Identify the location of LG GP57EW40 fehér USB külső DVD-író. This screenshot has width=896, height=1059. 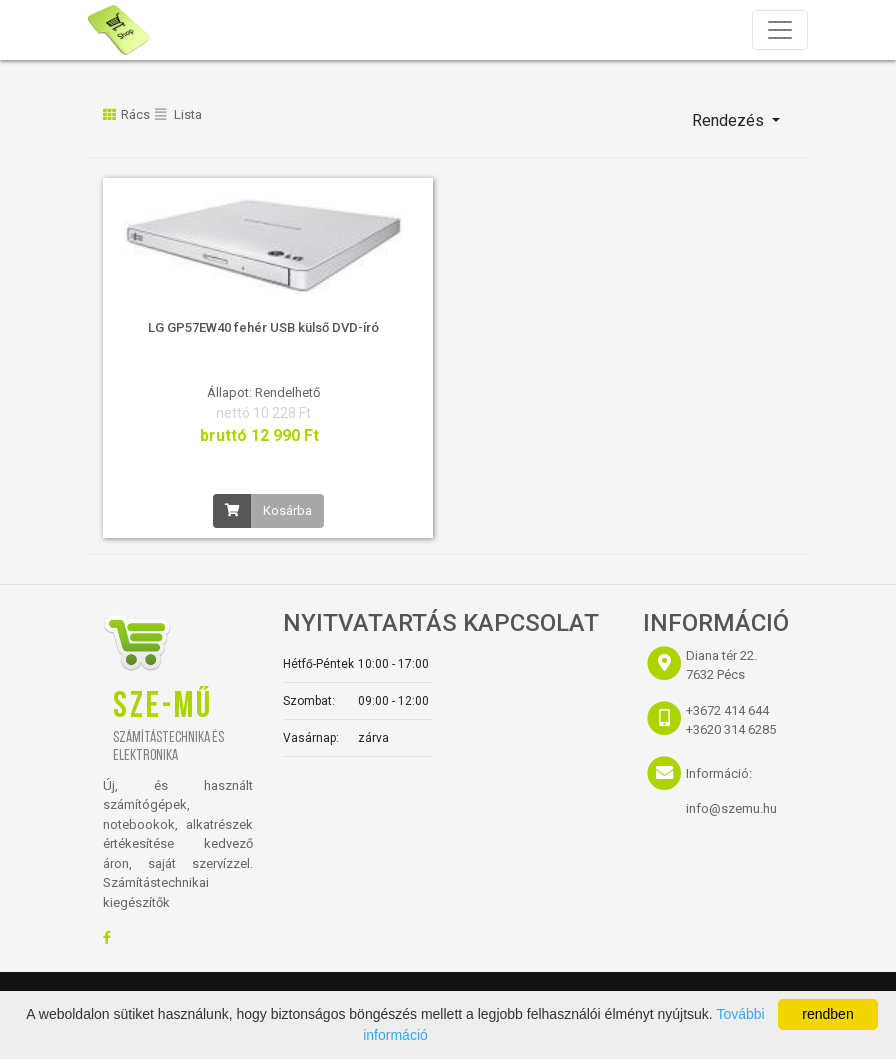
(263, 327).